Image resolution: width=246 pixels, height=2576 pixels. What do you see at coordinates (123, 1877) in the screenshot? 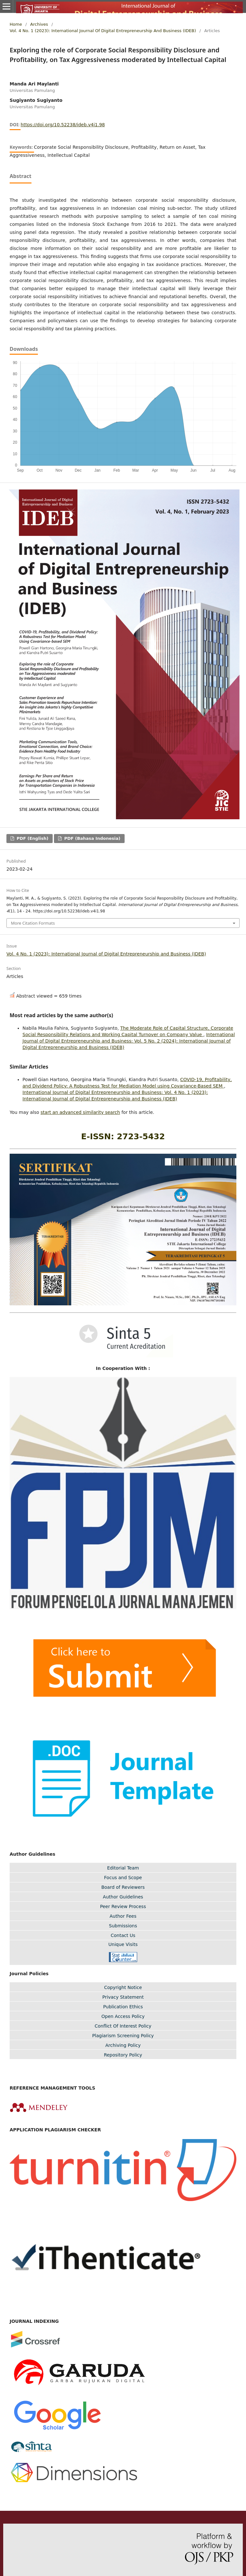
I see `Focus and Scope` at bounding box center [123, 1877].